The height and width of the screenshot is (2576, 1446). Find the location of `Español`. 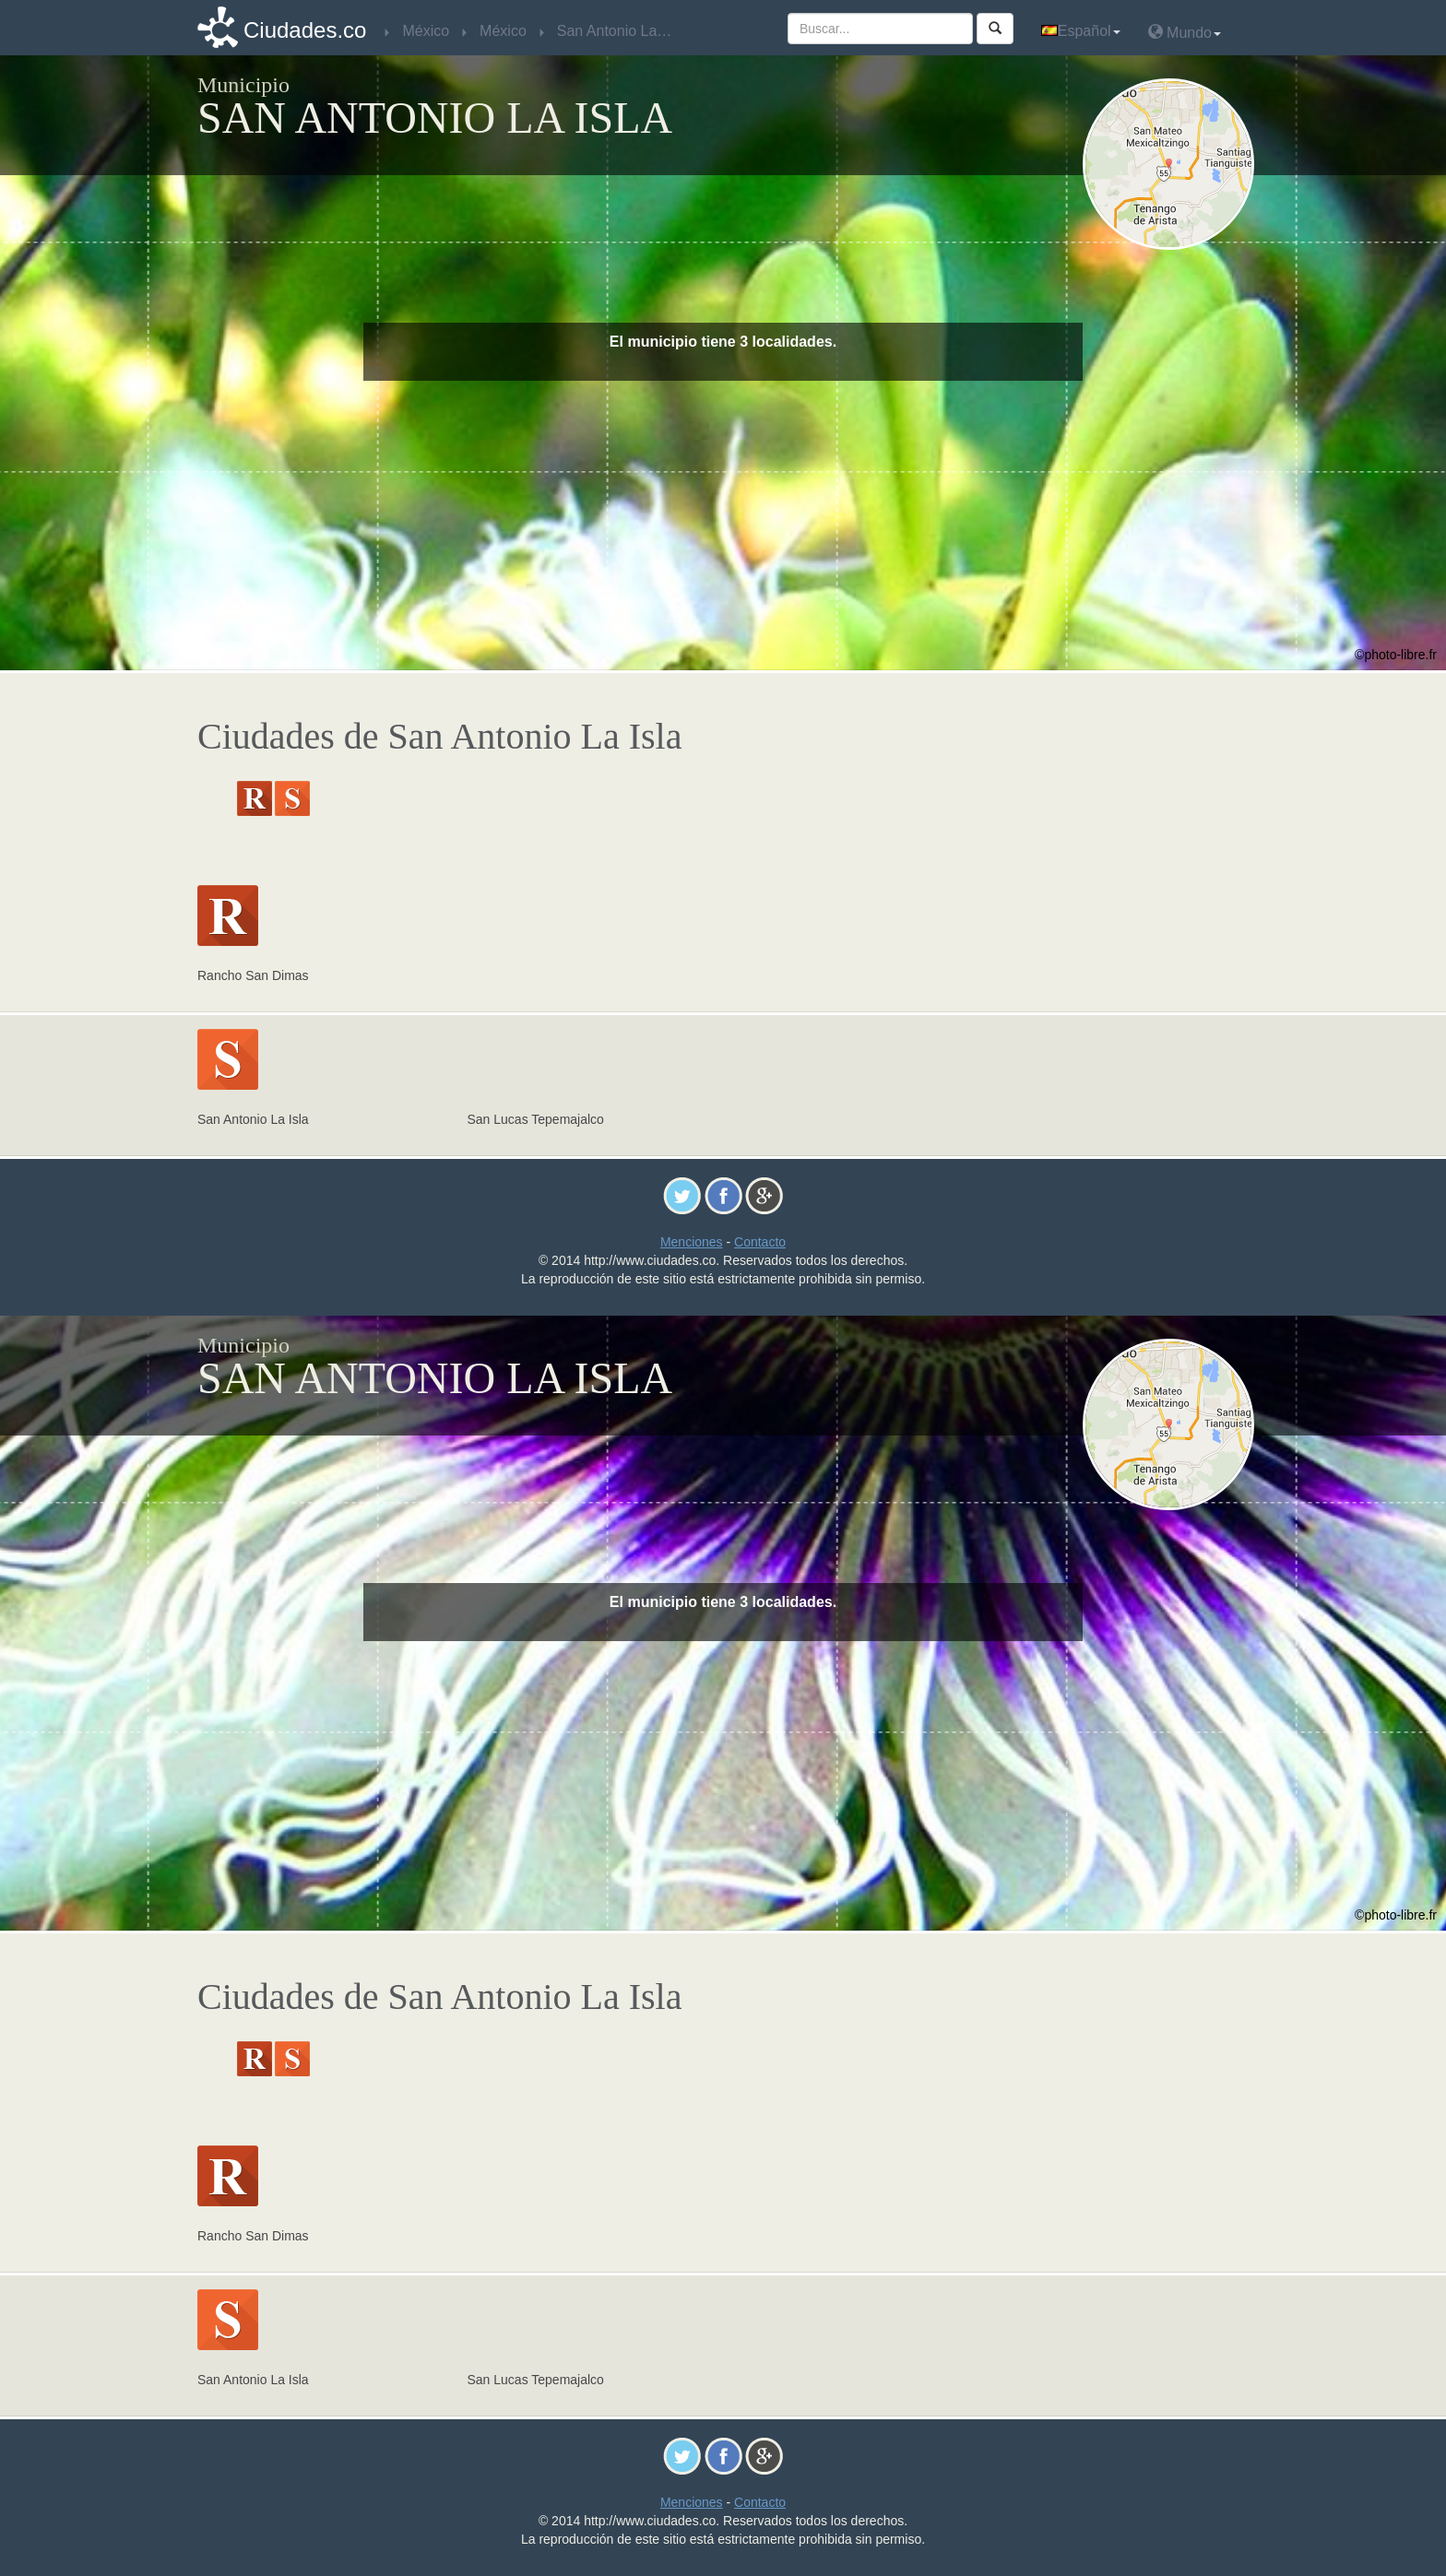

Español is located at coordinates (1080, 31).